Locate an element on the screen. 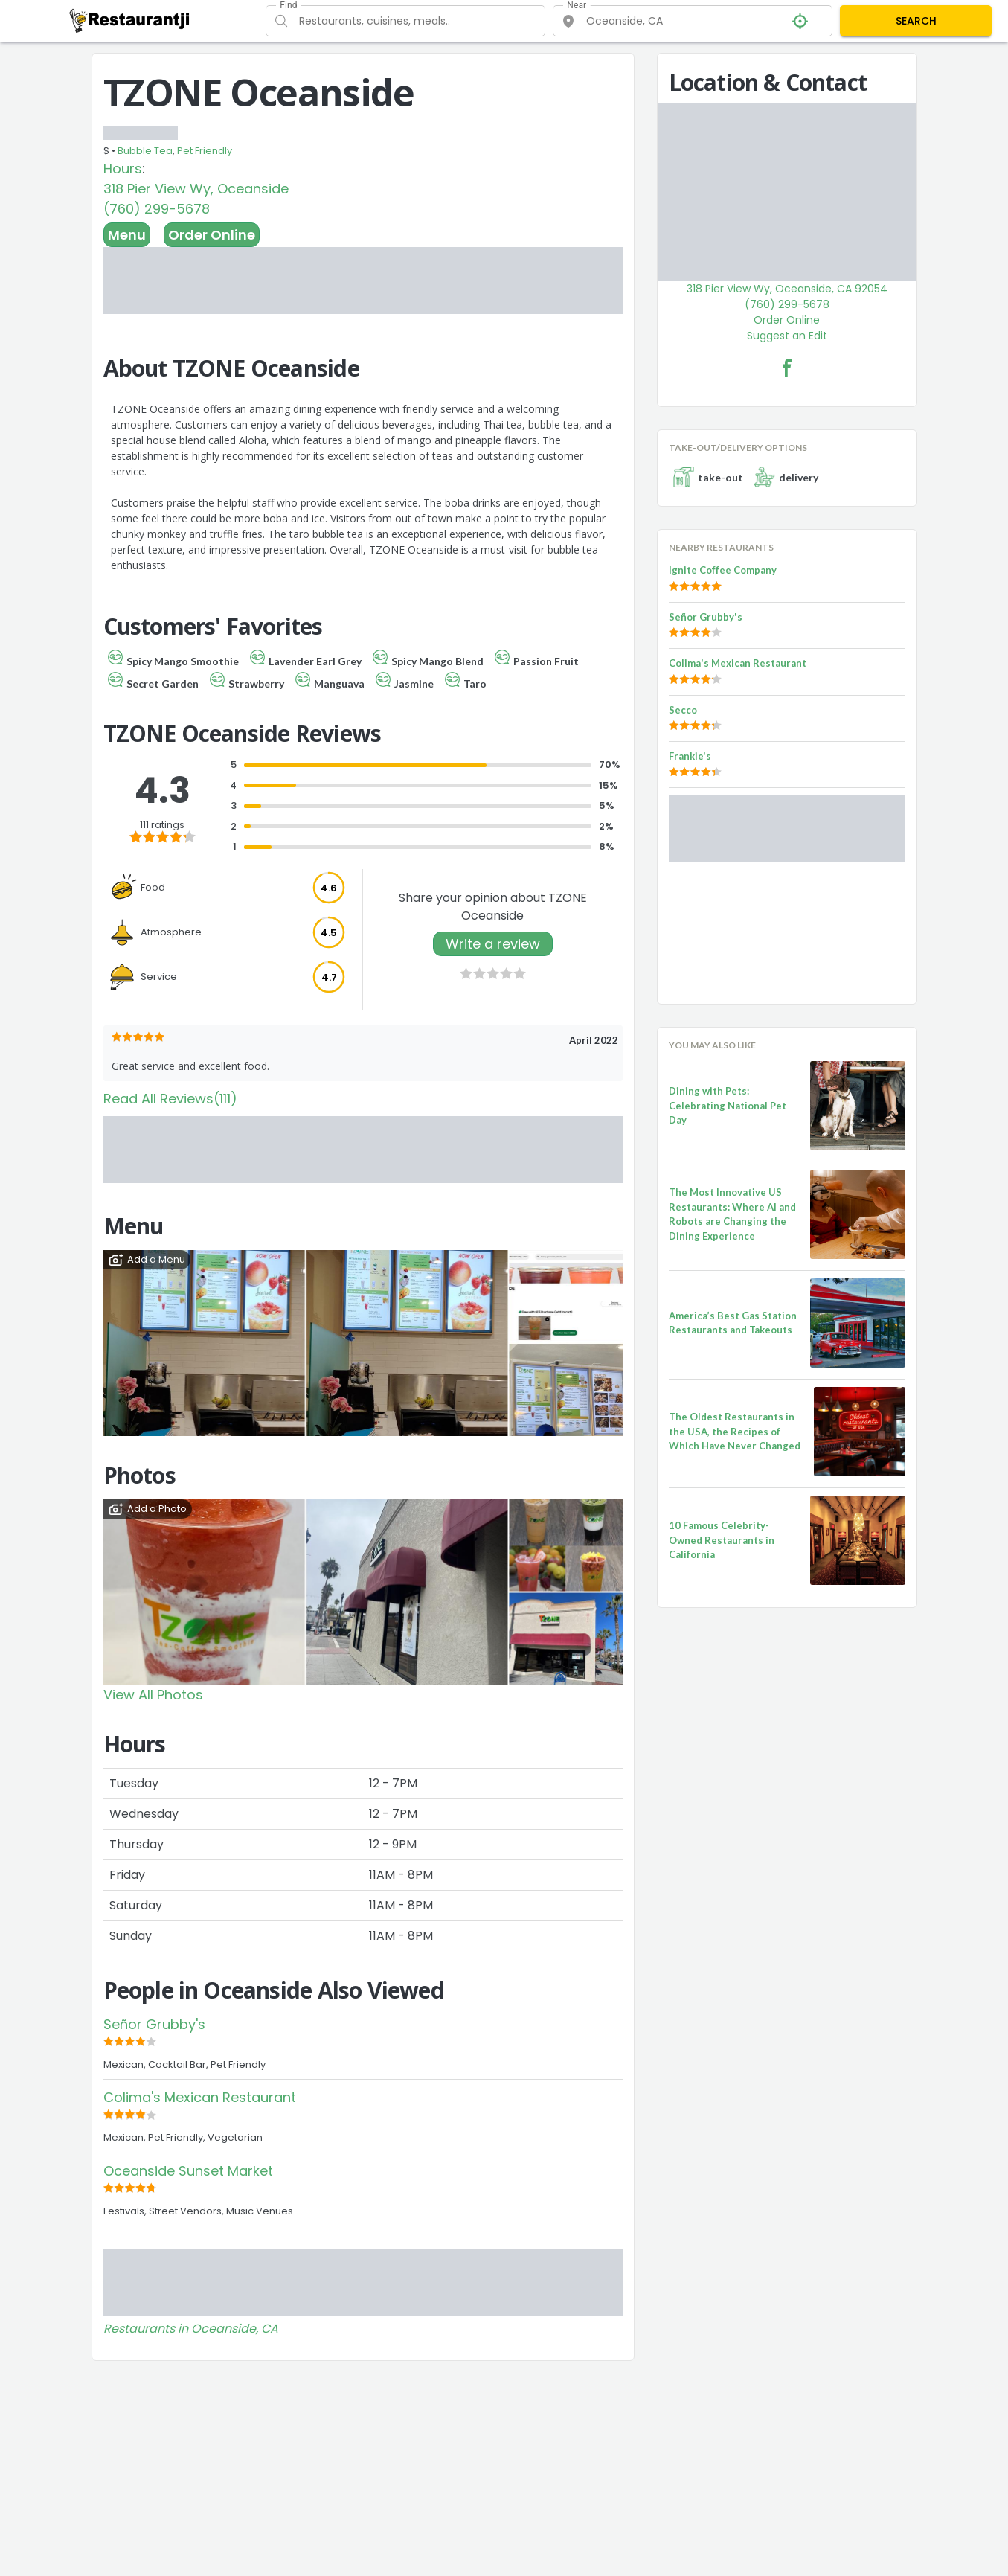  318 Pier View Wy, Oceanside is located at coordinates (196, 188).